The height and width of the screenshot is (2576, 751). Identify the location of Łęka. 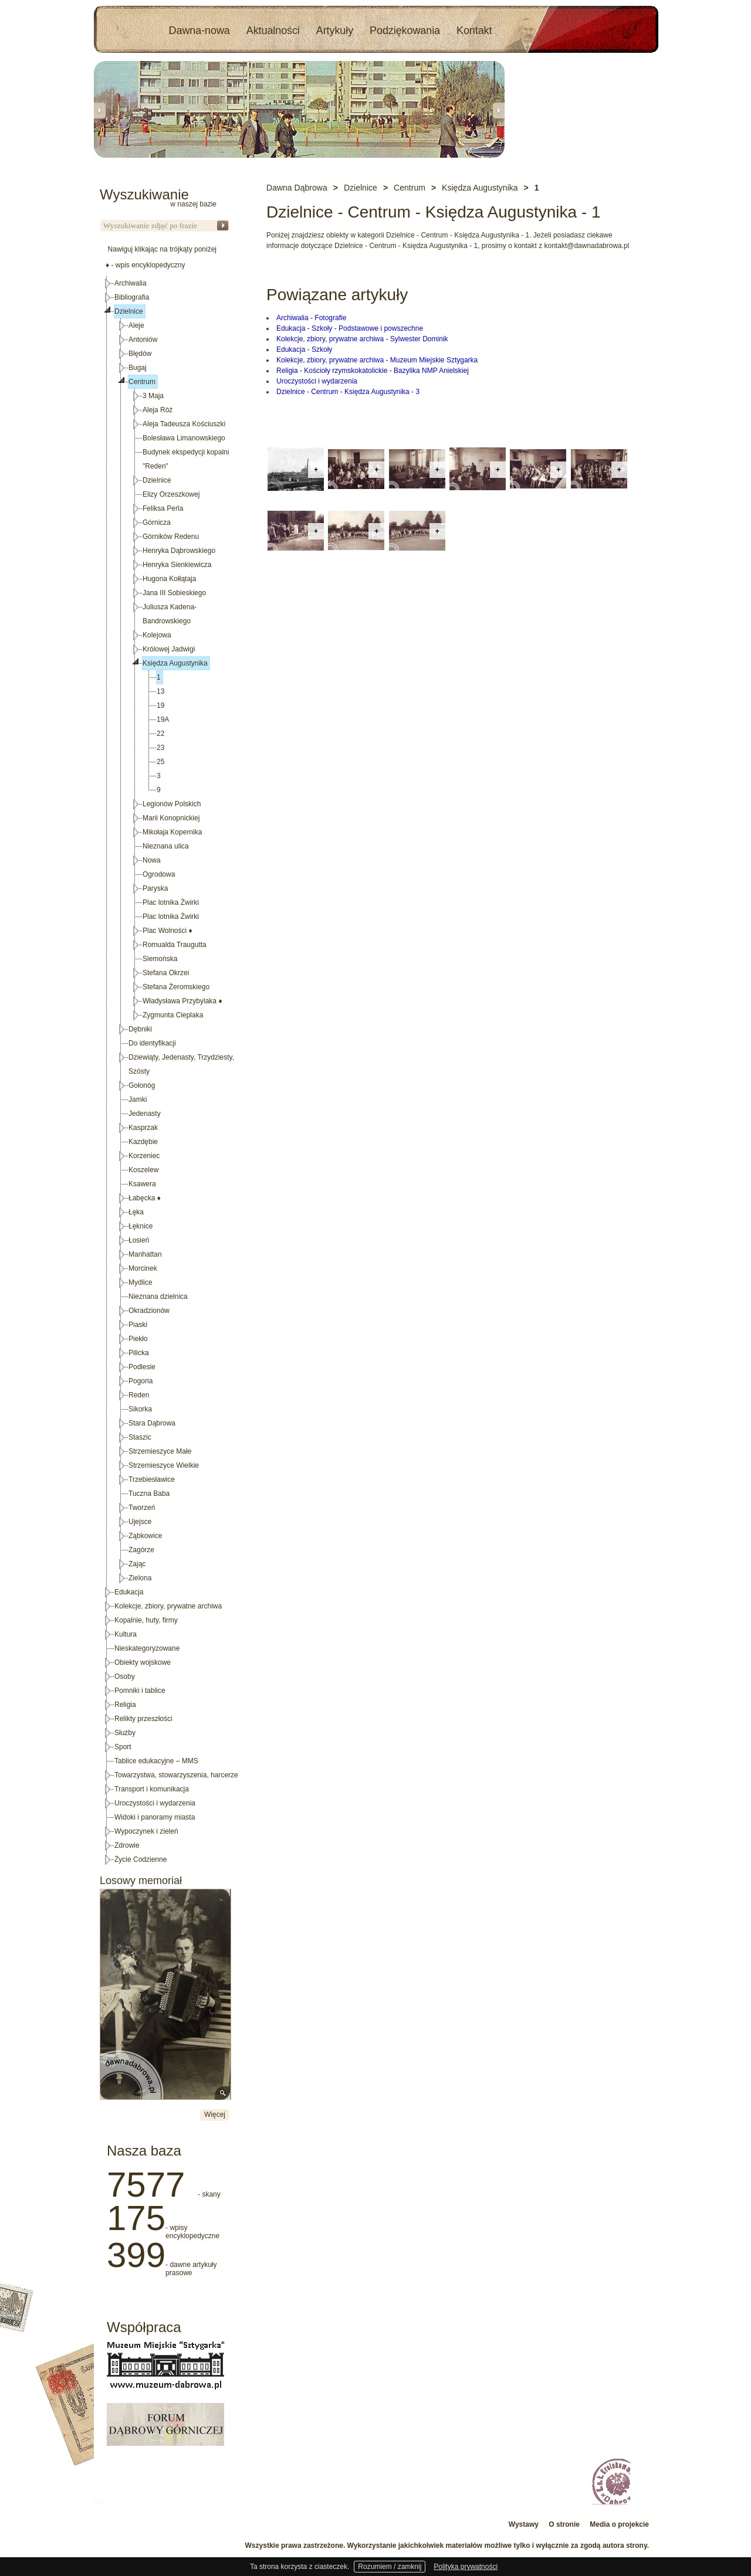
(136, 1212).